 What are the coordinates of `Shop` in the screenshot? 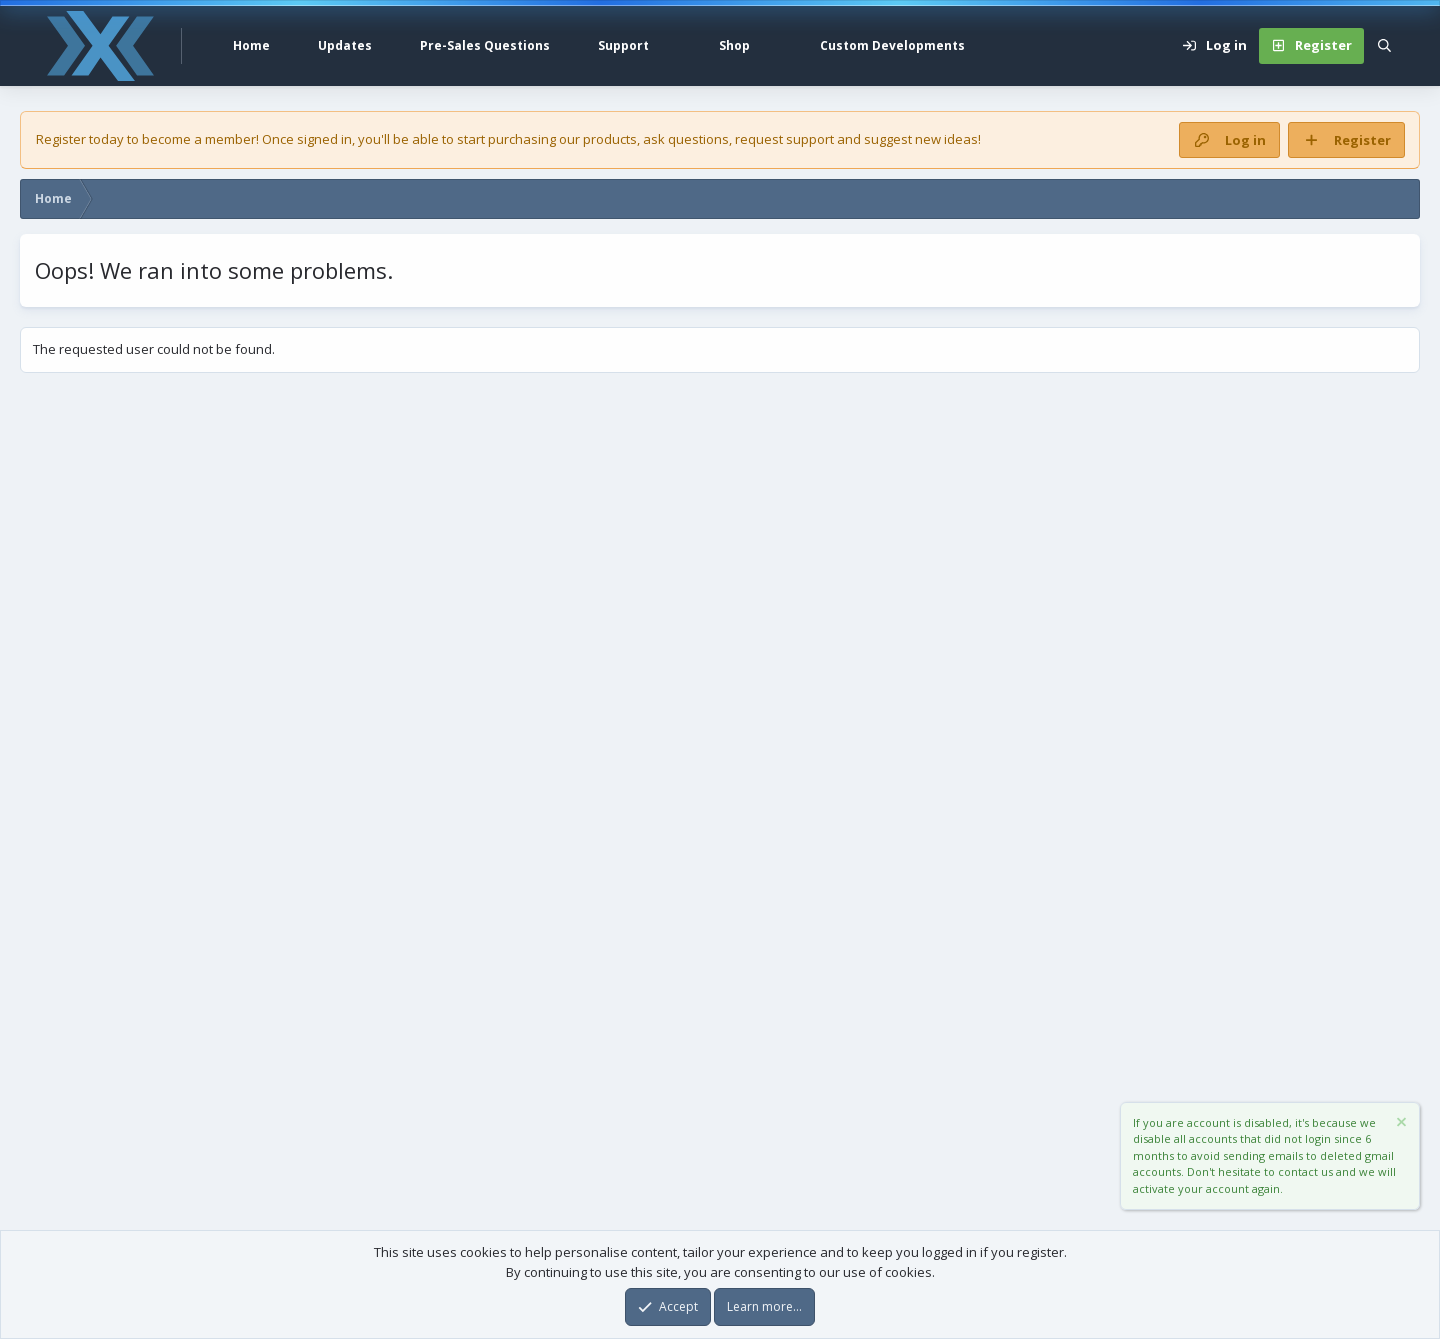 It's located at (734, 45).